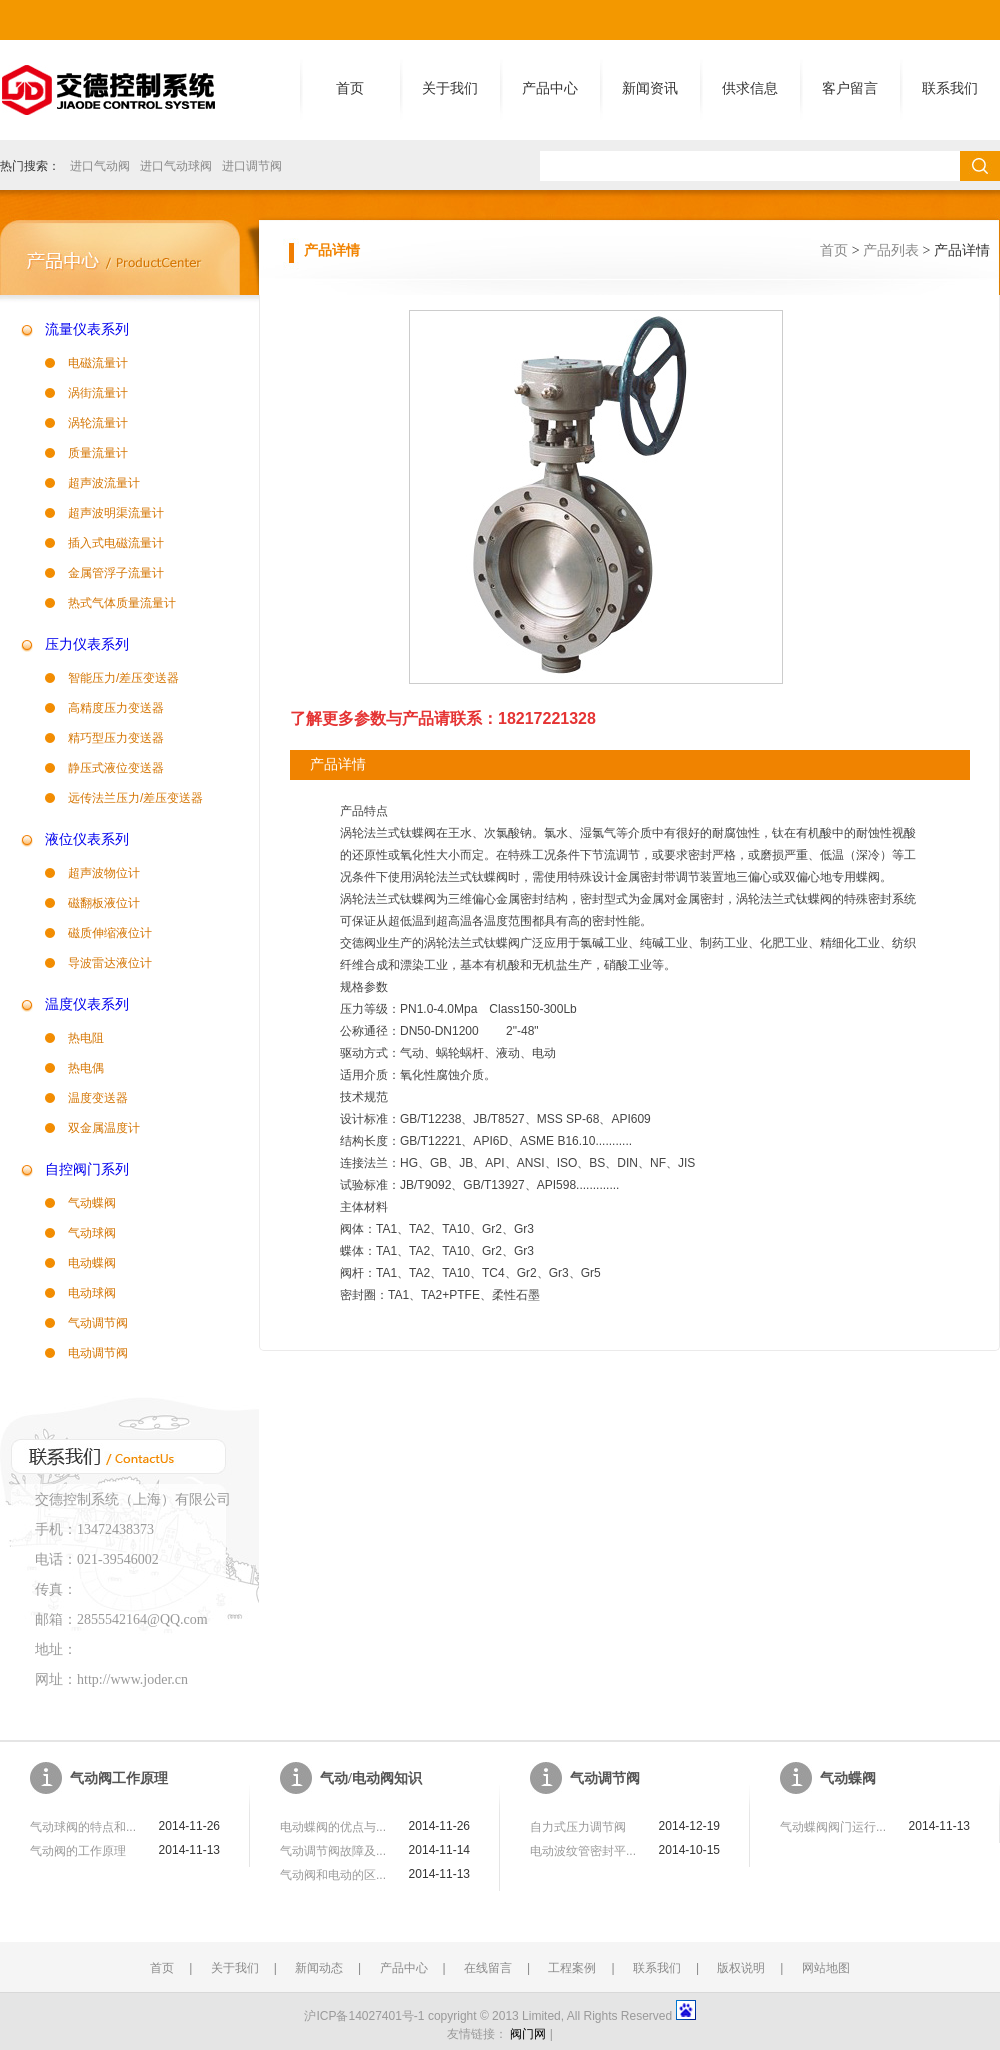 The height and width of the screenshot is (2050, 1000). What do you see at coordinates (116, 573) in the screenshot?
I see `金属管浮子流量计` at bounding box center [116, 573].